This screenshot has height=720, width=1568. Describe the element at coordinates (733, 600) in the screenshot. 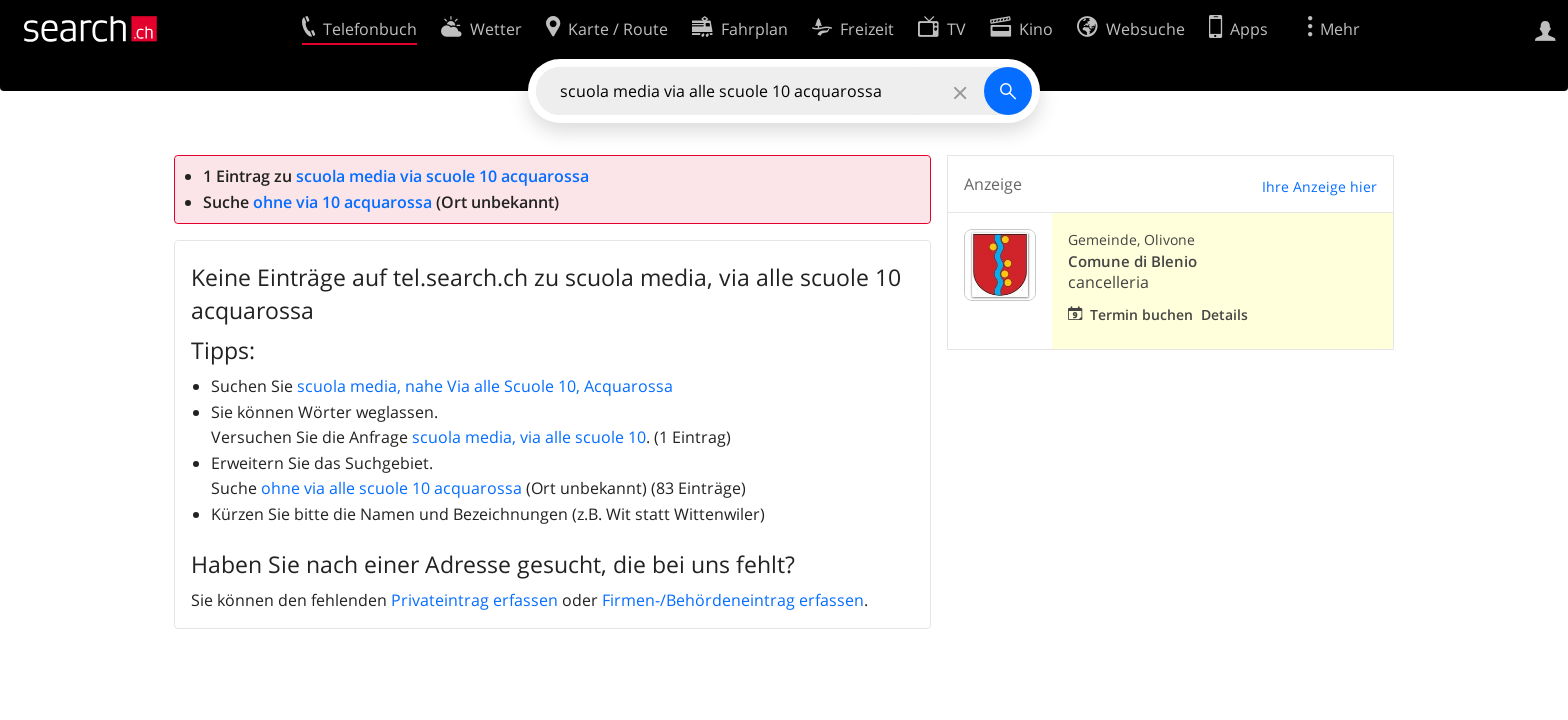

I see `Firmen-/Behördeneintrag erfassen` at that location.